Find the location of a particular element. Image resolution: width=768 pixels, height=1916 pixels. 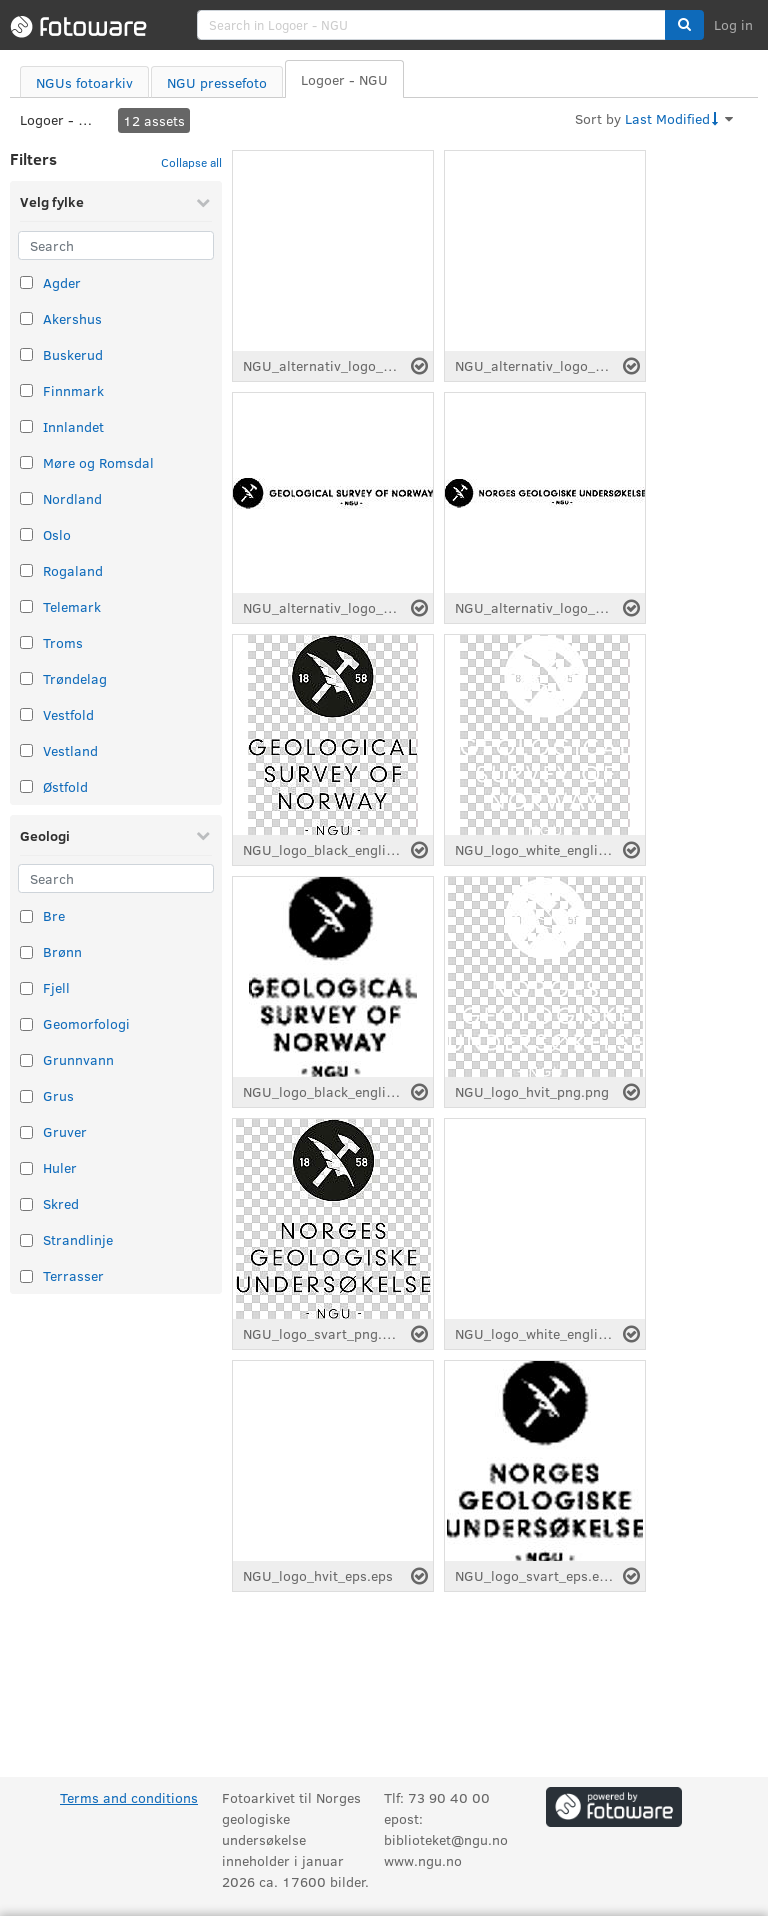

[Select taxonomy item: Agder] is located at coordinates (26, 282).